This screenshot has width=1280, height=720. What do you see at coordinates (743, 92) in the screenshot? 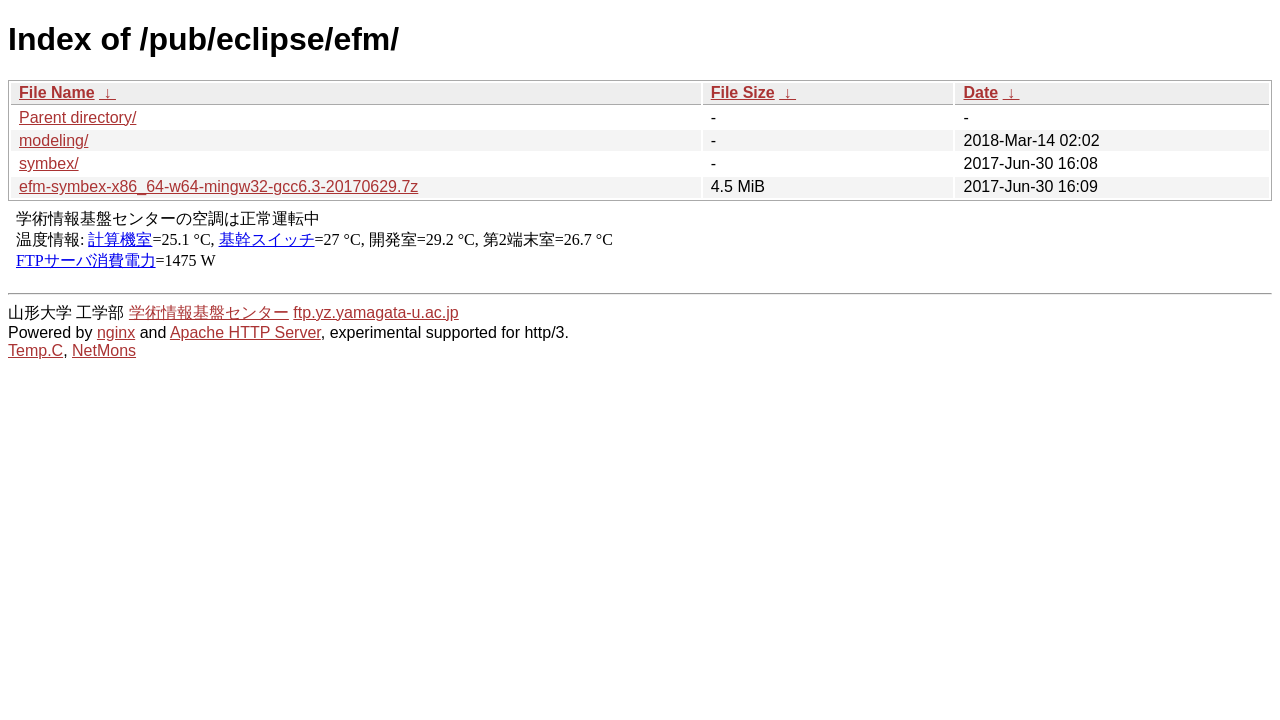
I see `File Size` at bounding box center [743, 92].